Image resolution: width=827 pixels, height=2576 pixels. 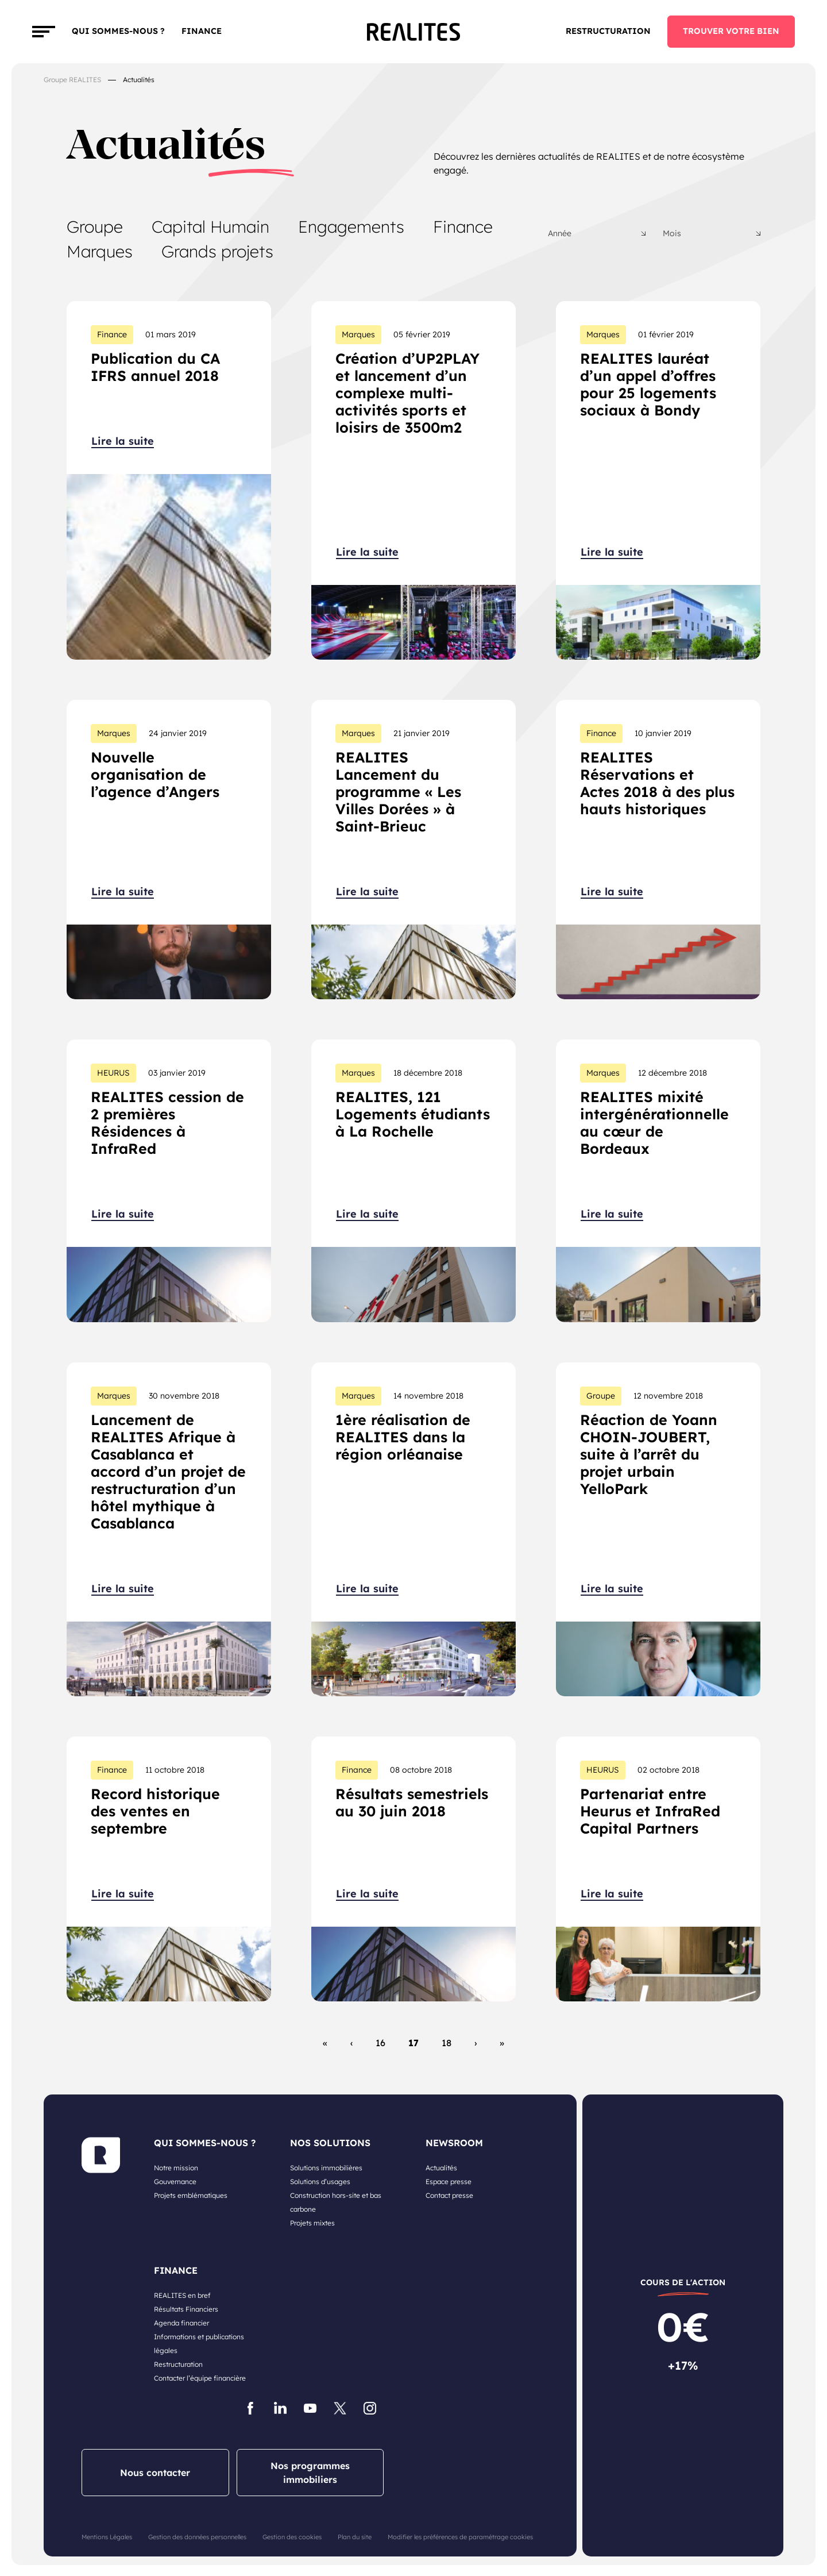 What do you see at coordinates (186, 2309) in the screenshot?
I see `Résultats Financiers` at bounding box center [186, 2309].